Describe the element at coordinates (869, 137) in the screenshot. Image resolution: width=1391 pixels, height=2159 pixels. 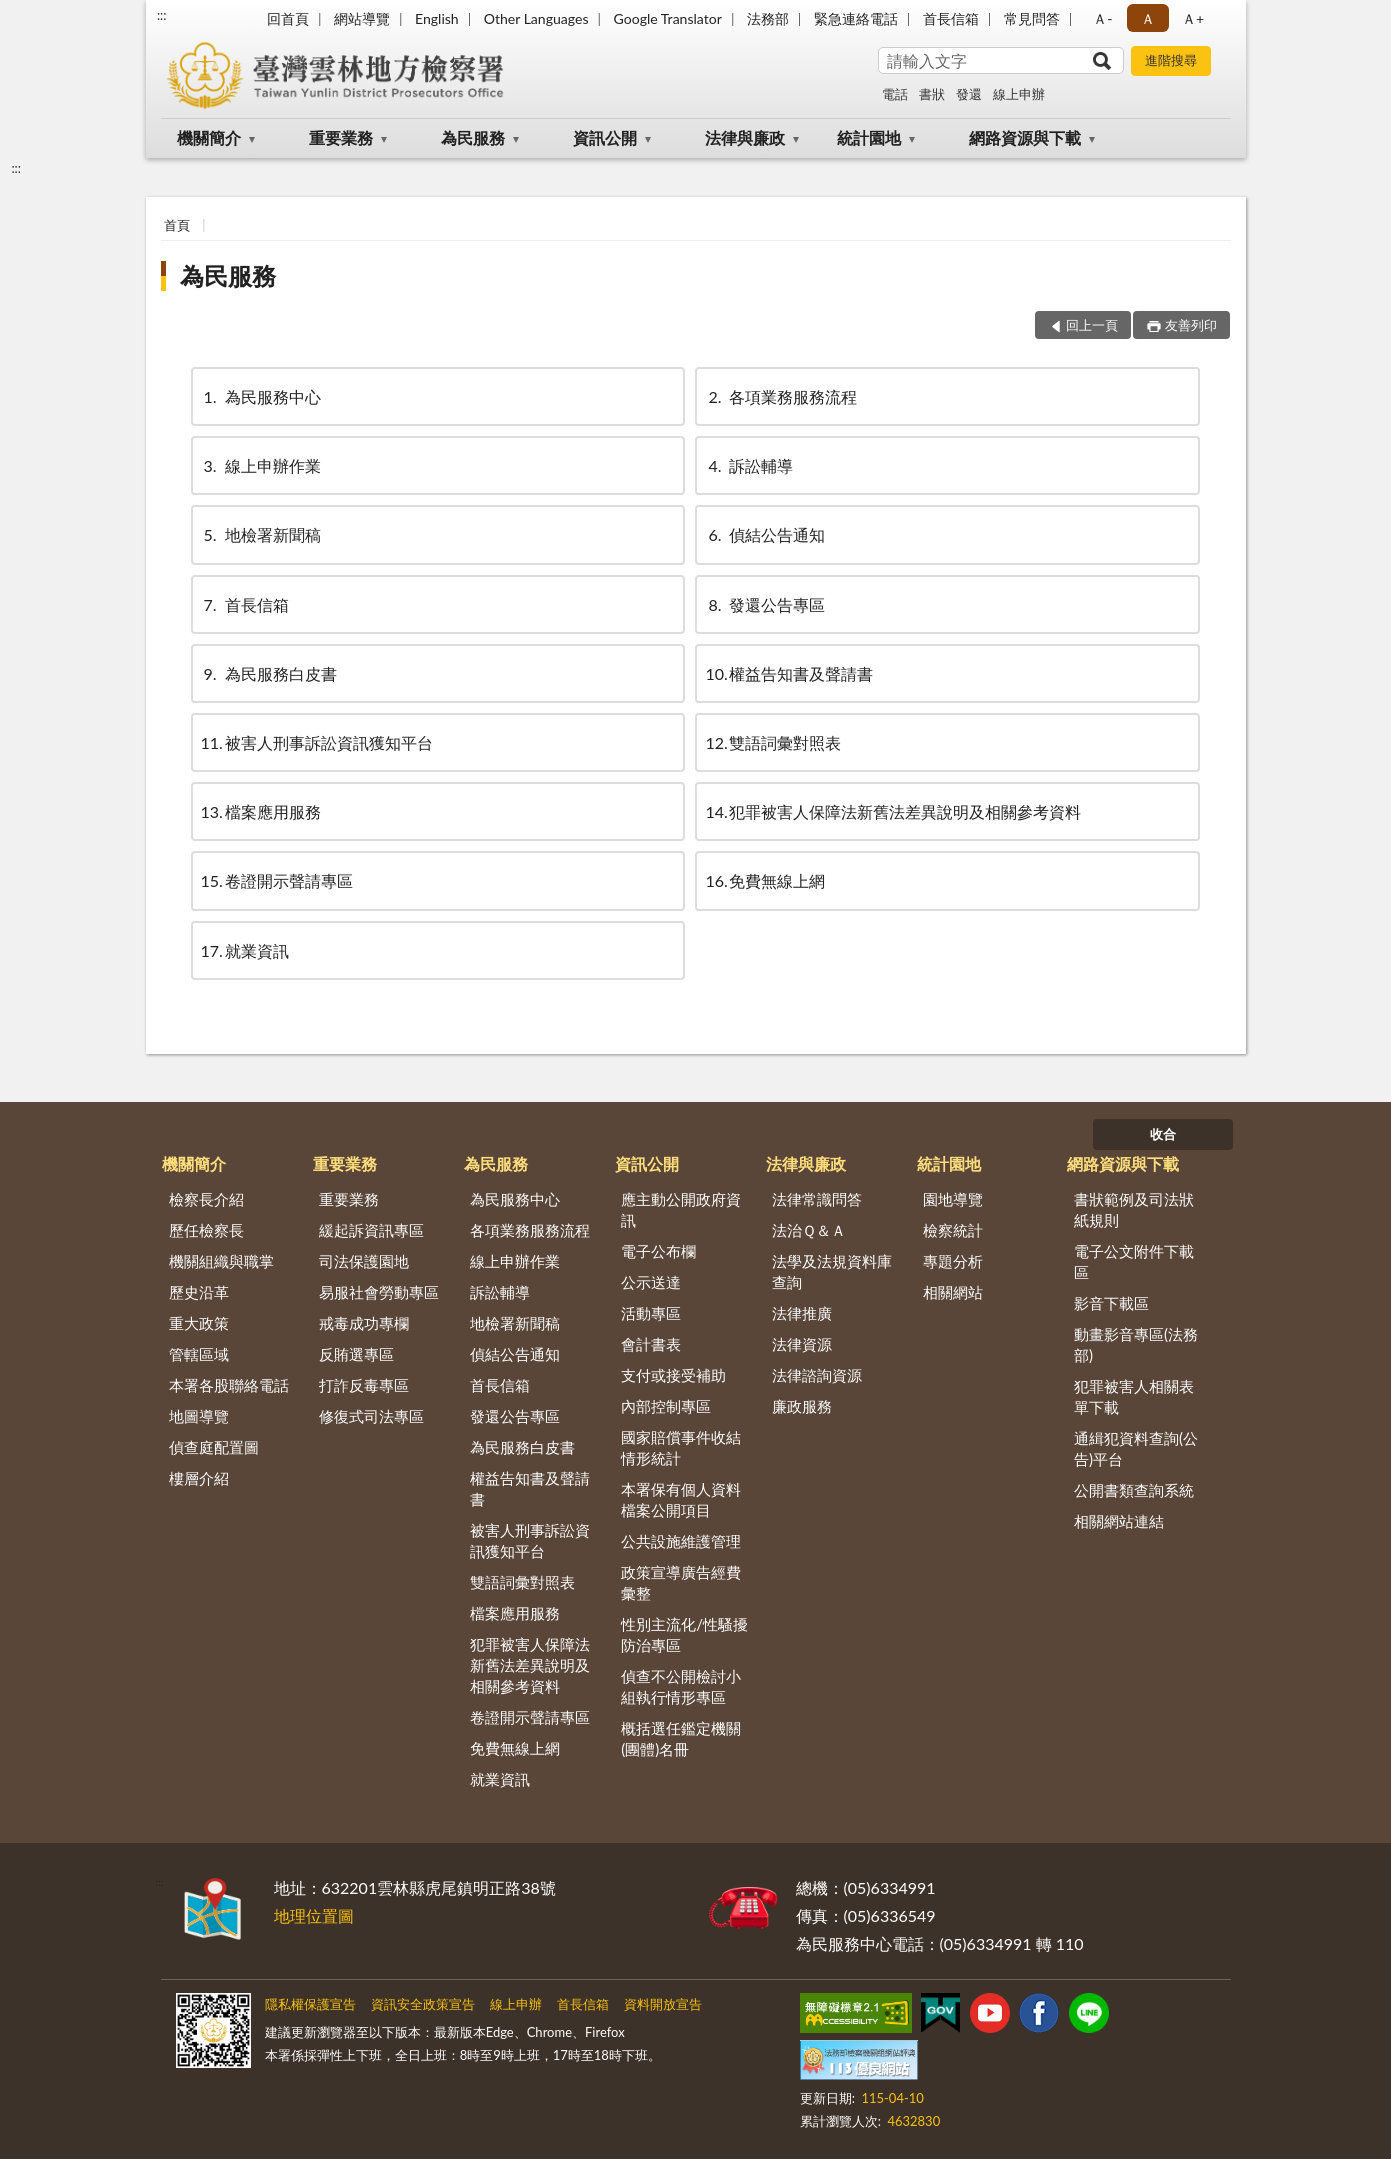
I see `統計園地` at that location.